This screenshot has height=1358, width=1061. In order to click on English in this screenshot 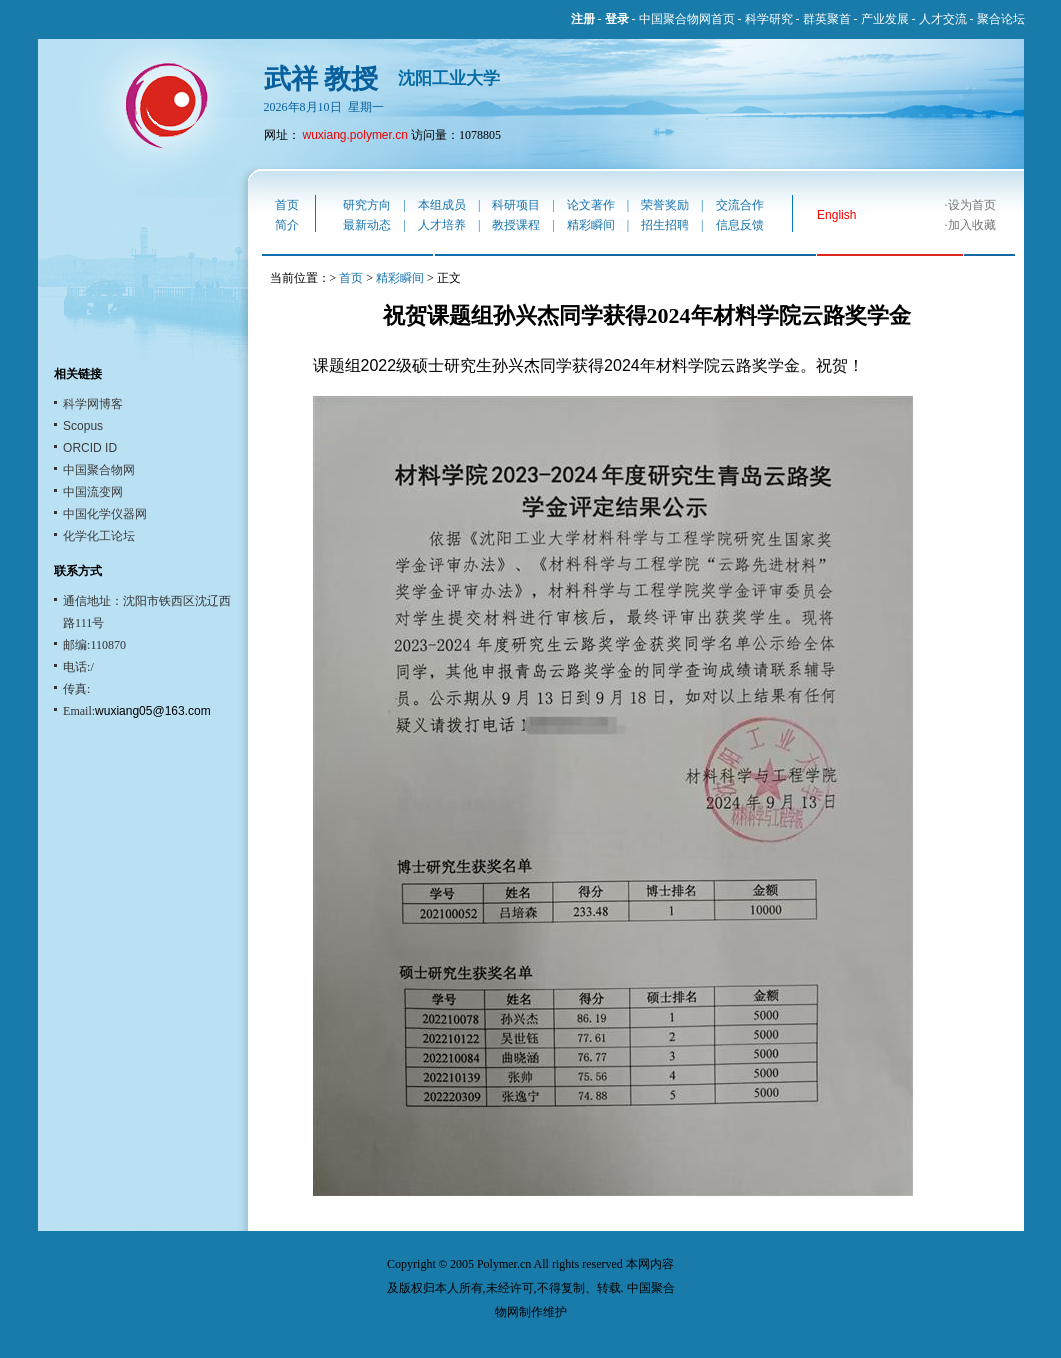, I will do `click(836, 215)`.